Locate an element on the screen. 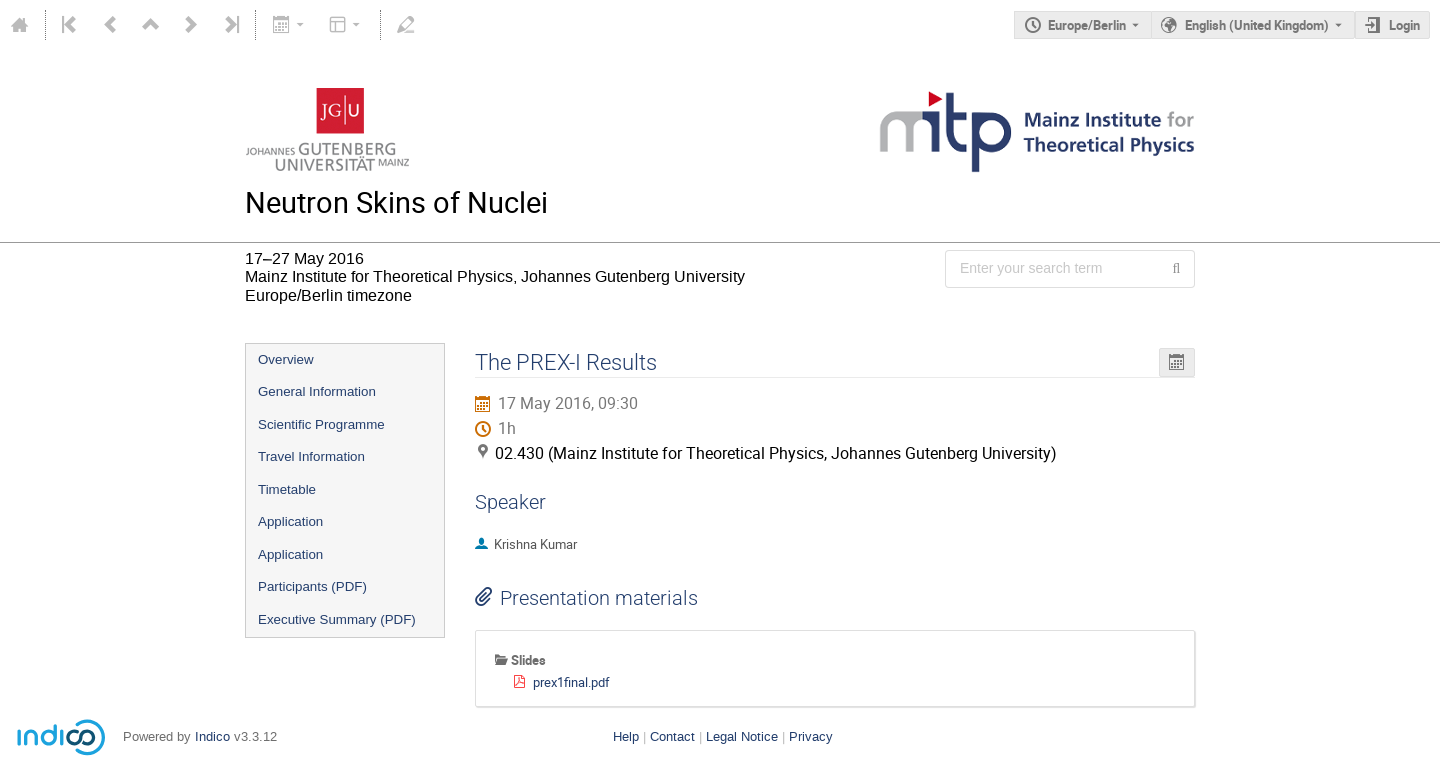  Application is located at coordinates (290, 521).